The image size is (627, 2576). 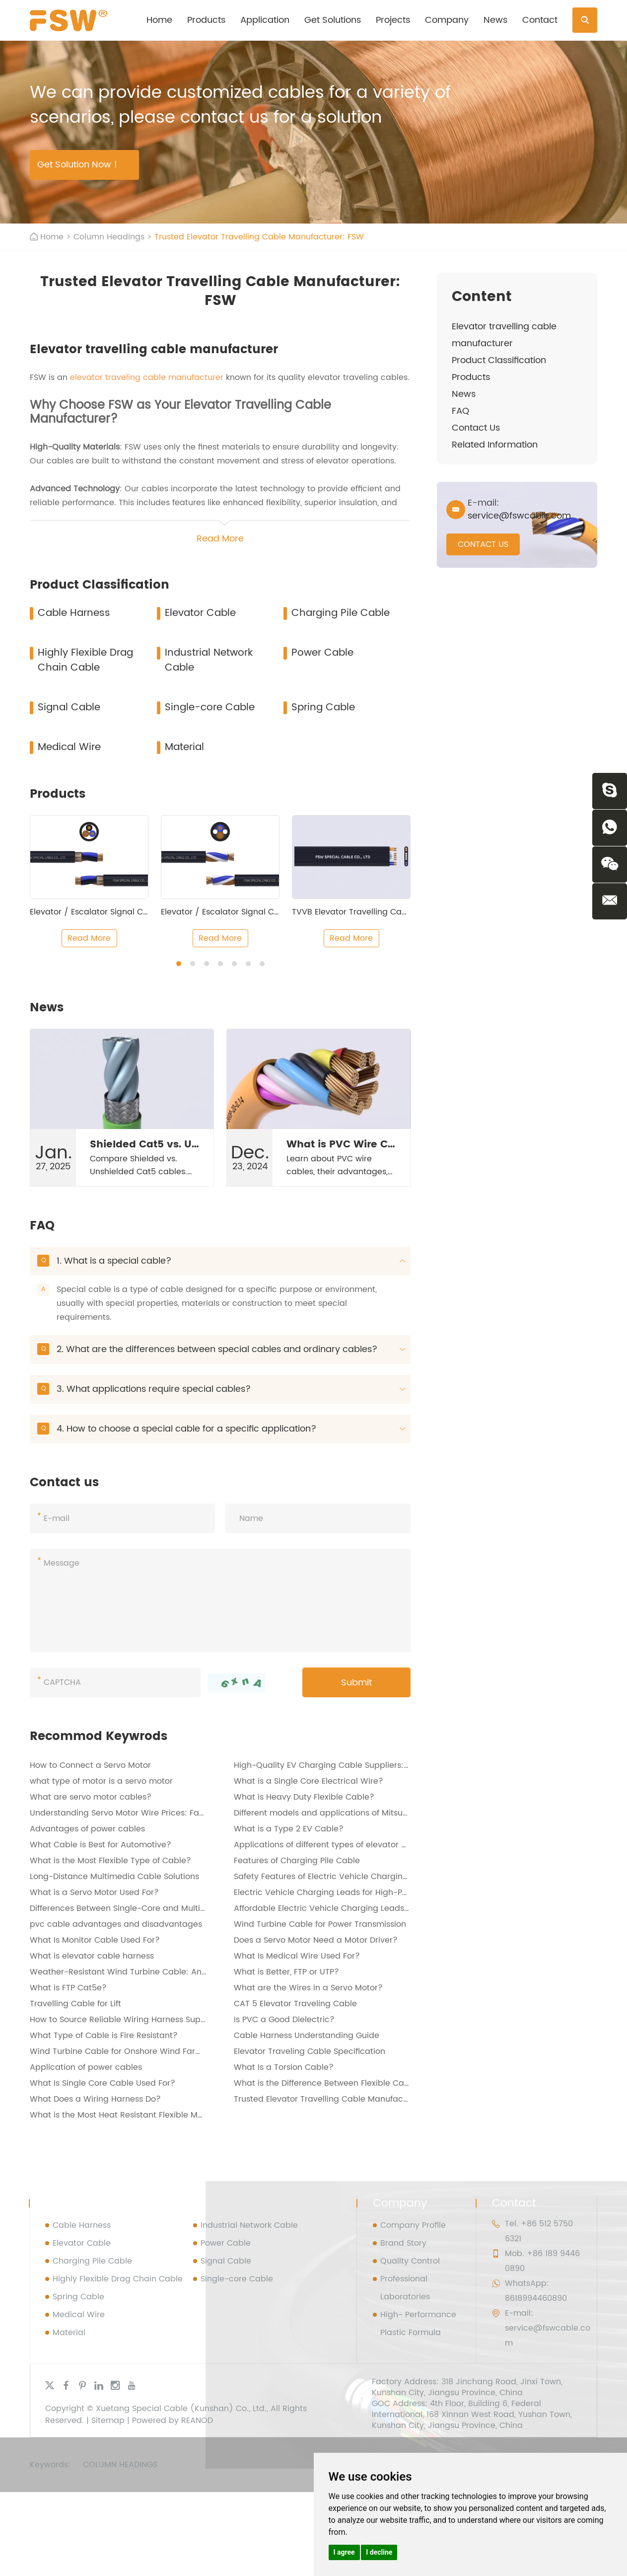 I want to click on Different models and applications of Mitsubishi servo wiring harnesses, so click(x=374, y=1813).